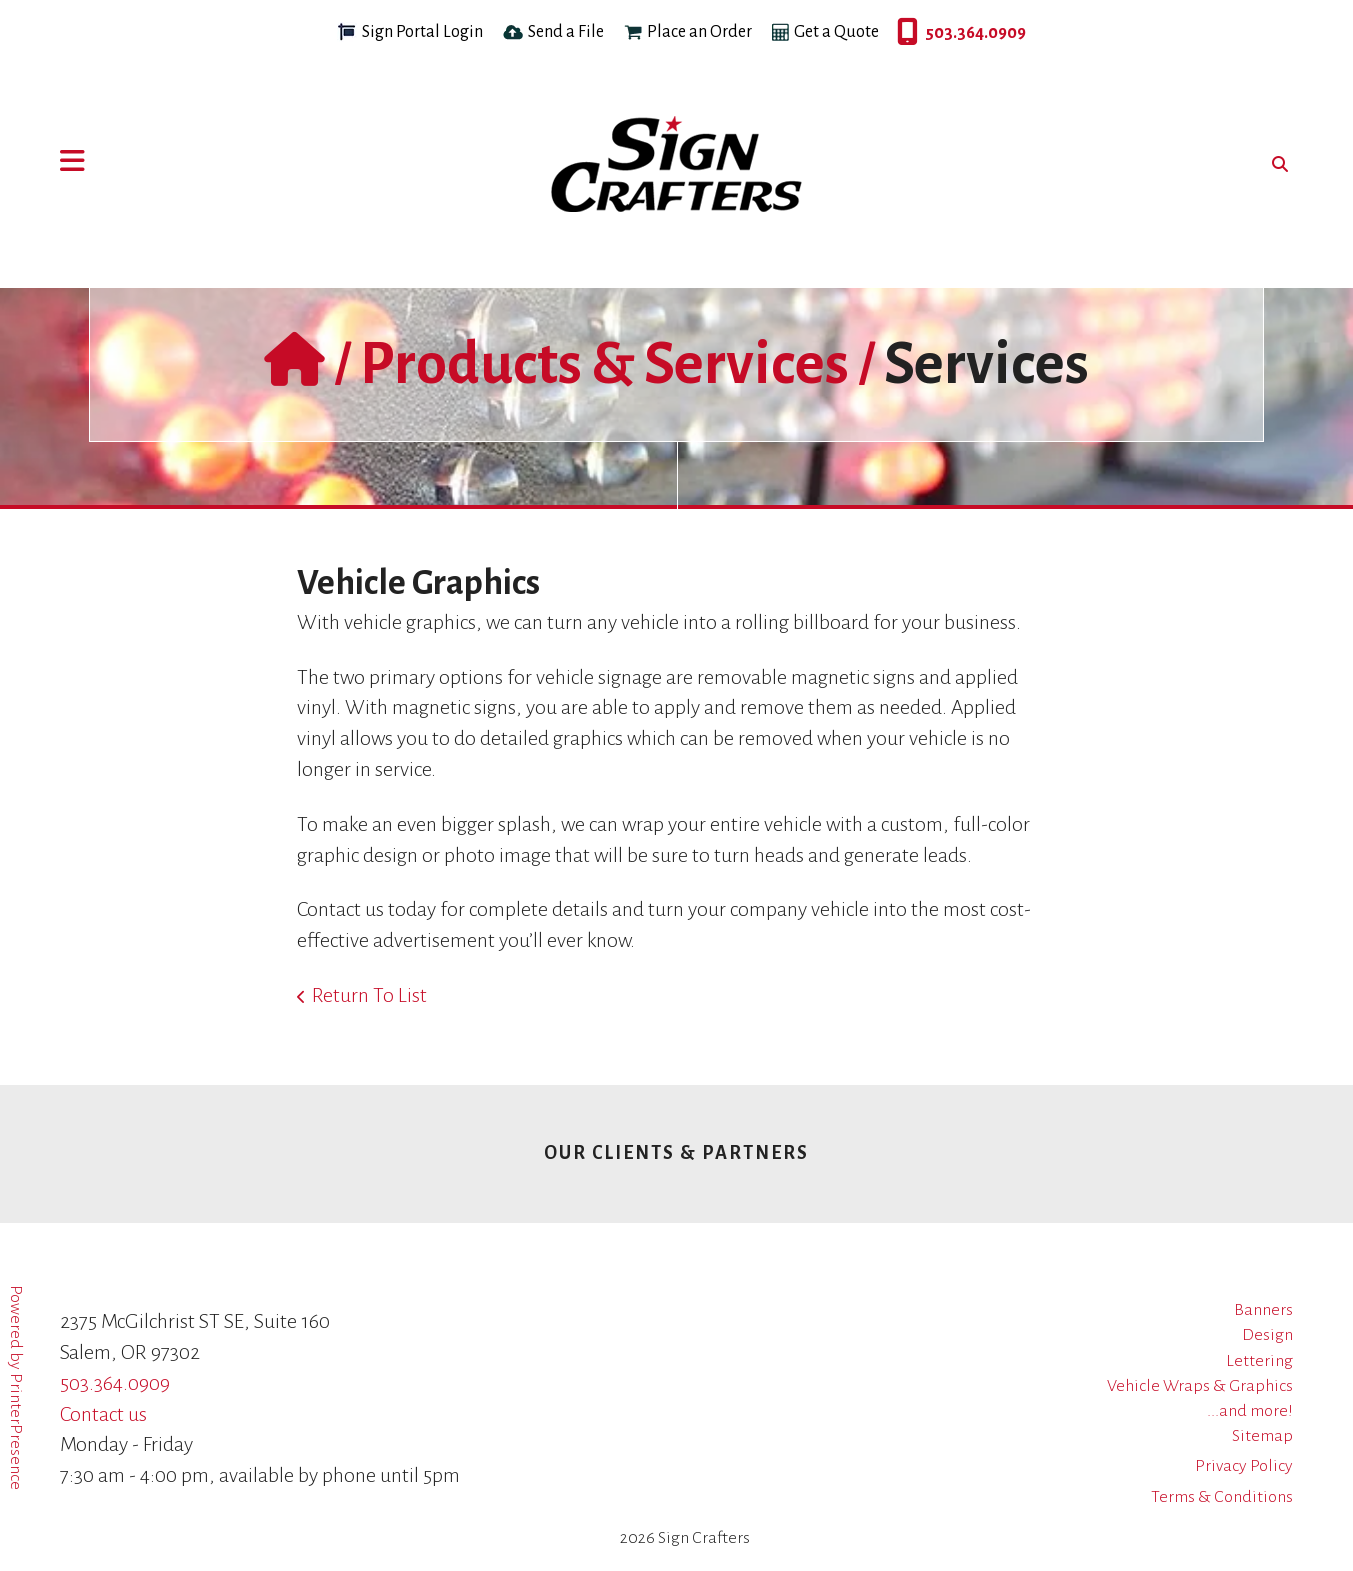 This screenshot has width=1353, height=1571. Describe the element at coordinates (1200, 1386) in the screenshot. I see `Vehicle Wraps & Graphics` at that location.